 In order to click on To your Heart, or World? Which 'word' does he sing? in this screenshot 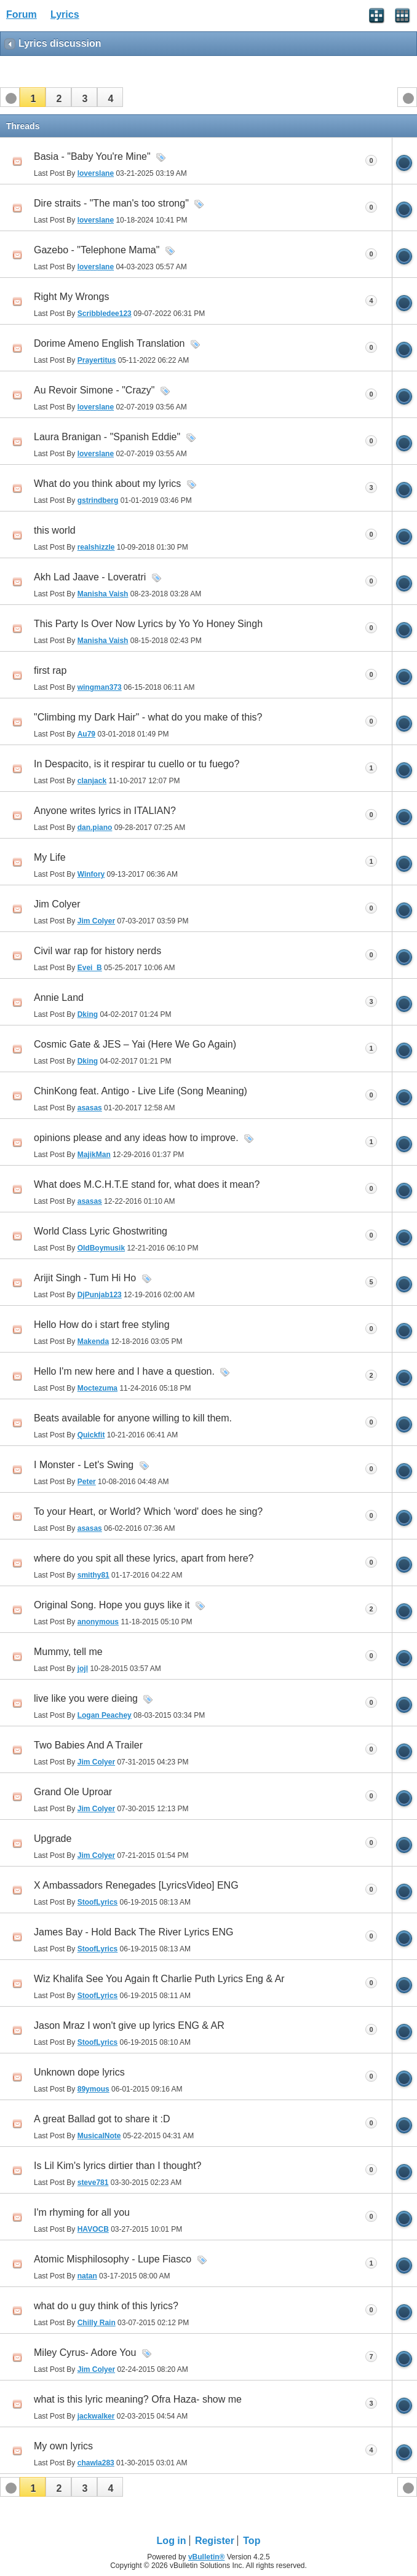, I will do `click(148, 1511)`.